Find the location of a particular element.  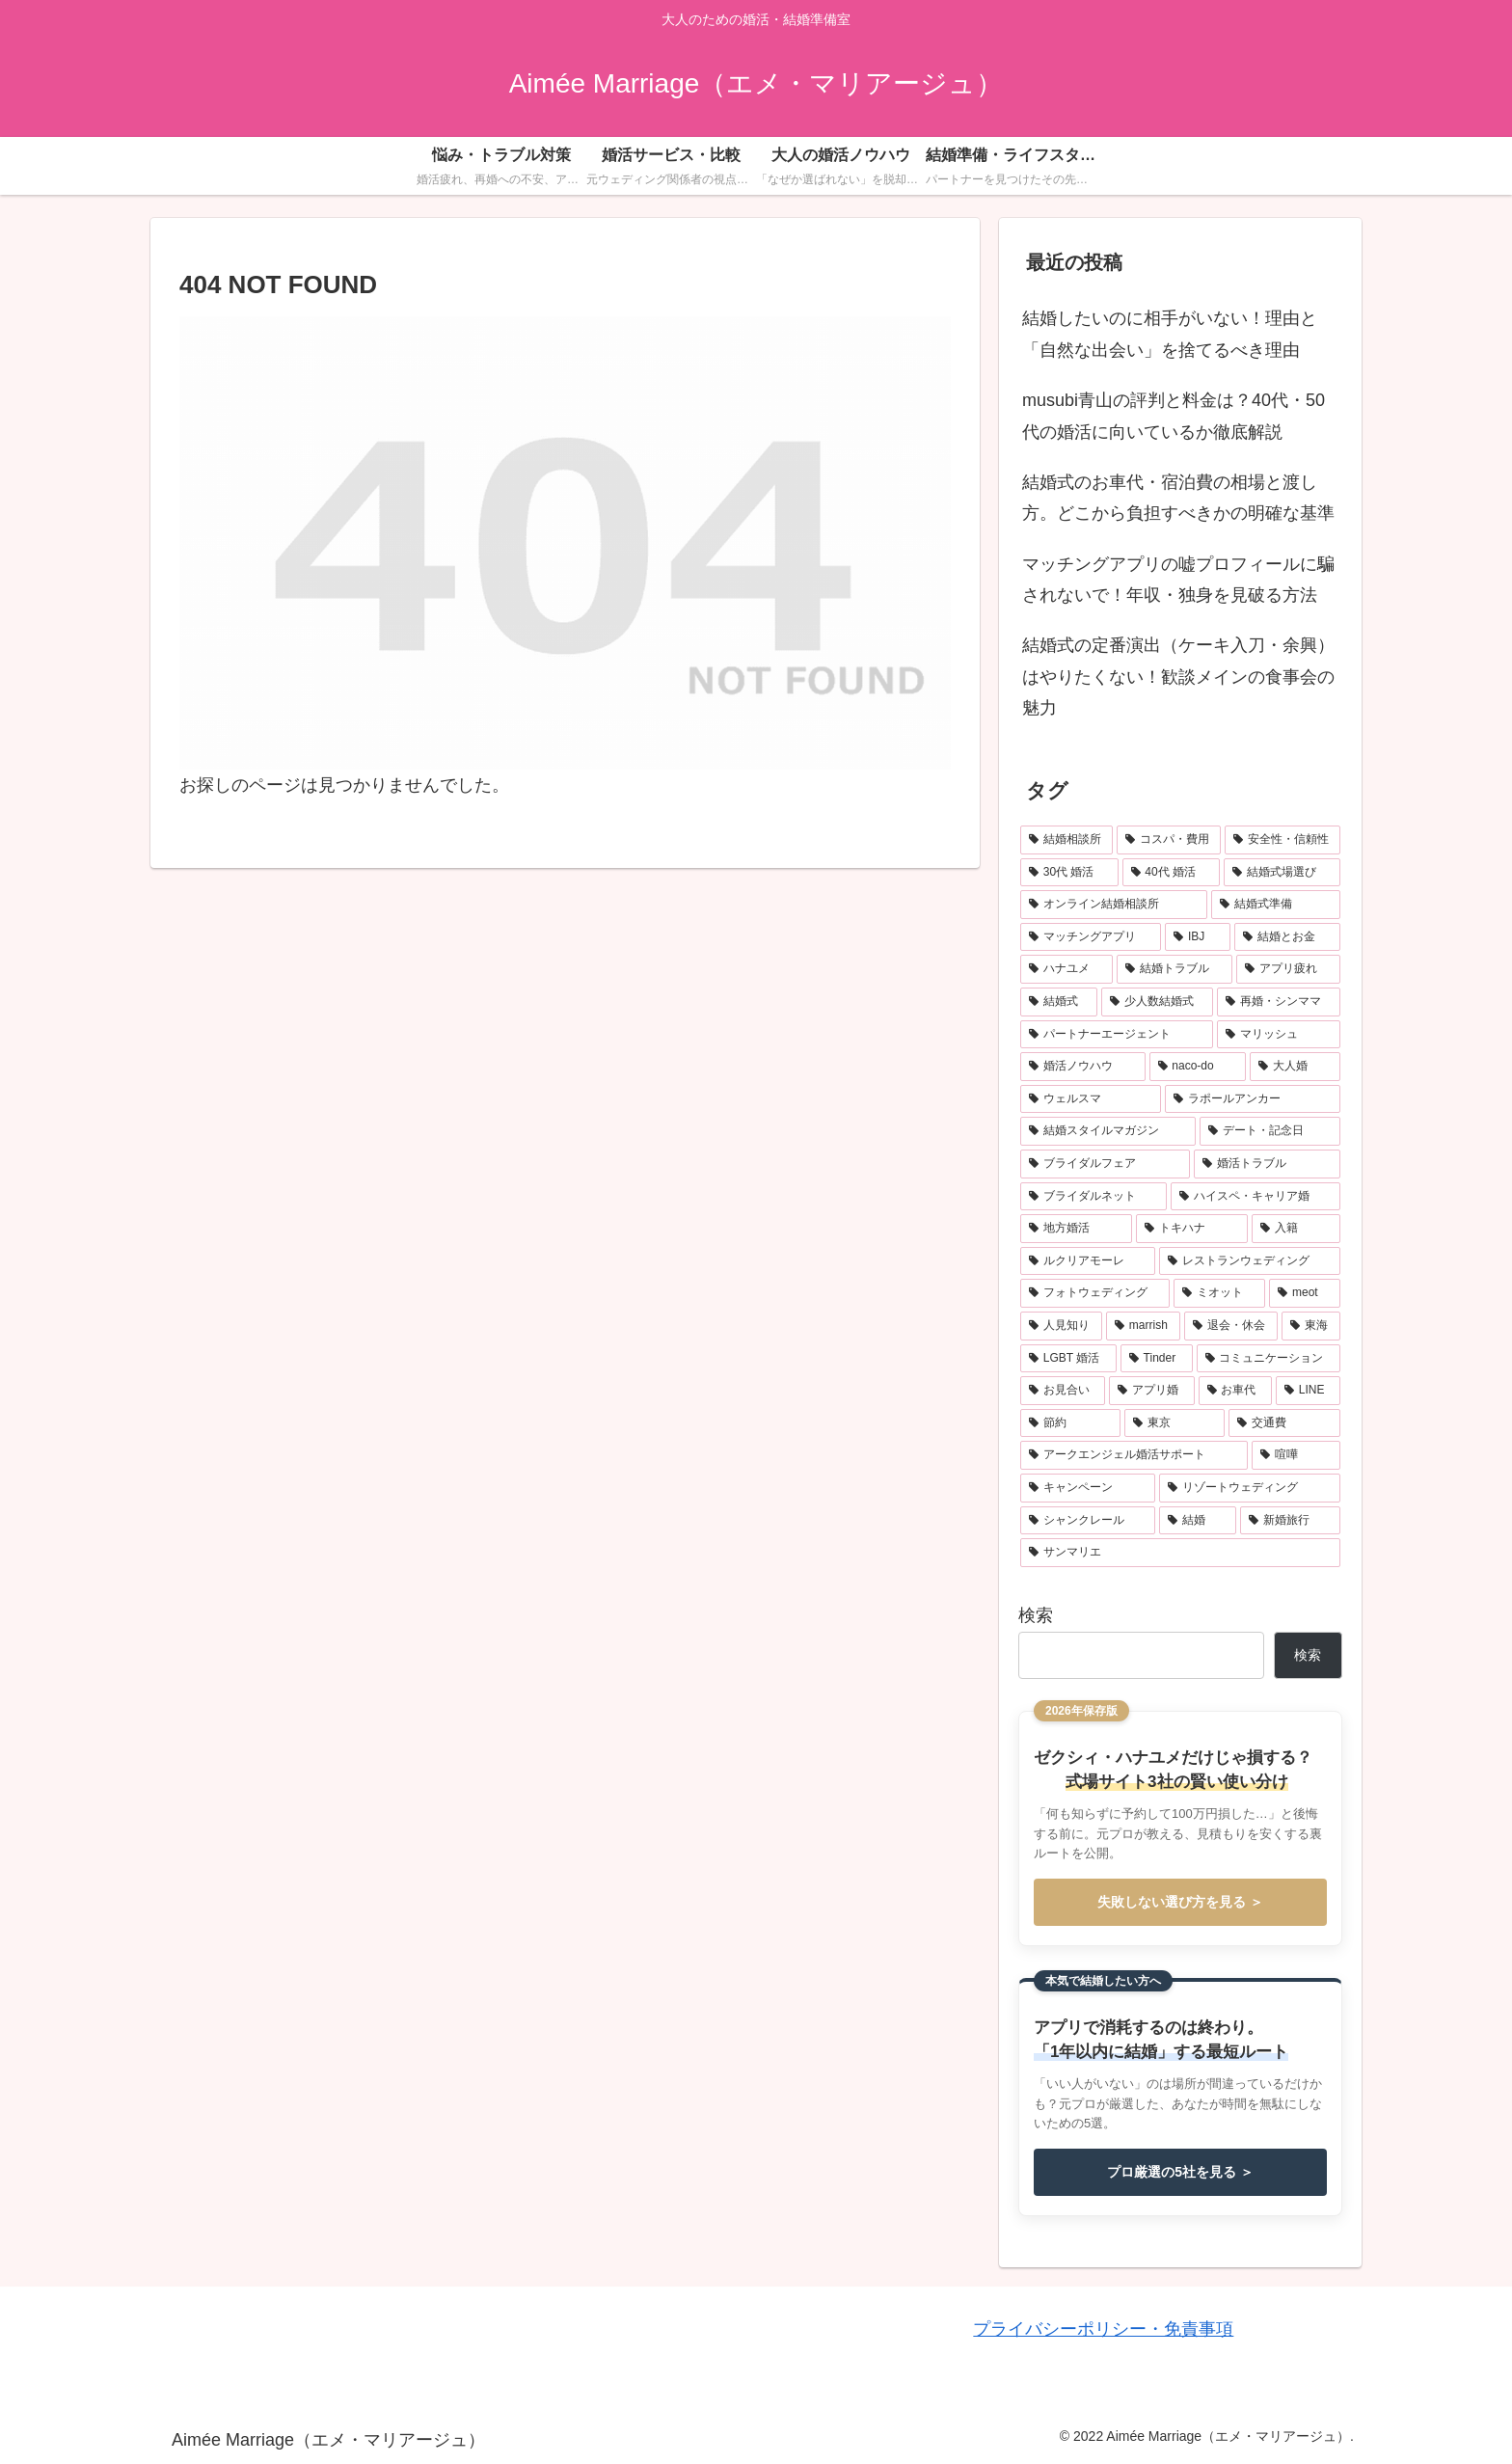

[デート・記念日 (3個の項目)] is located at coordinates (1270, 1131).